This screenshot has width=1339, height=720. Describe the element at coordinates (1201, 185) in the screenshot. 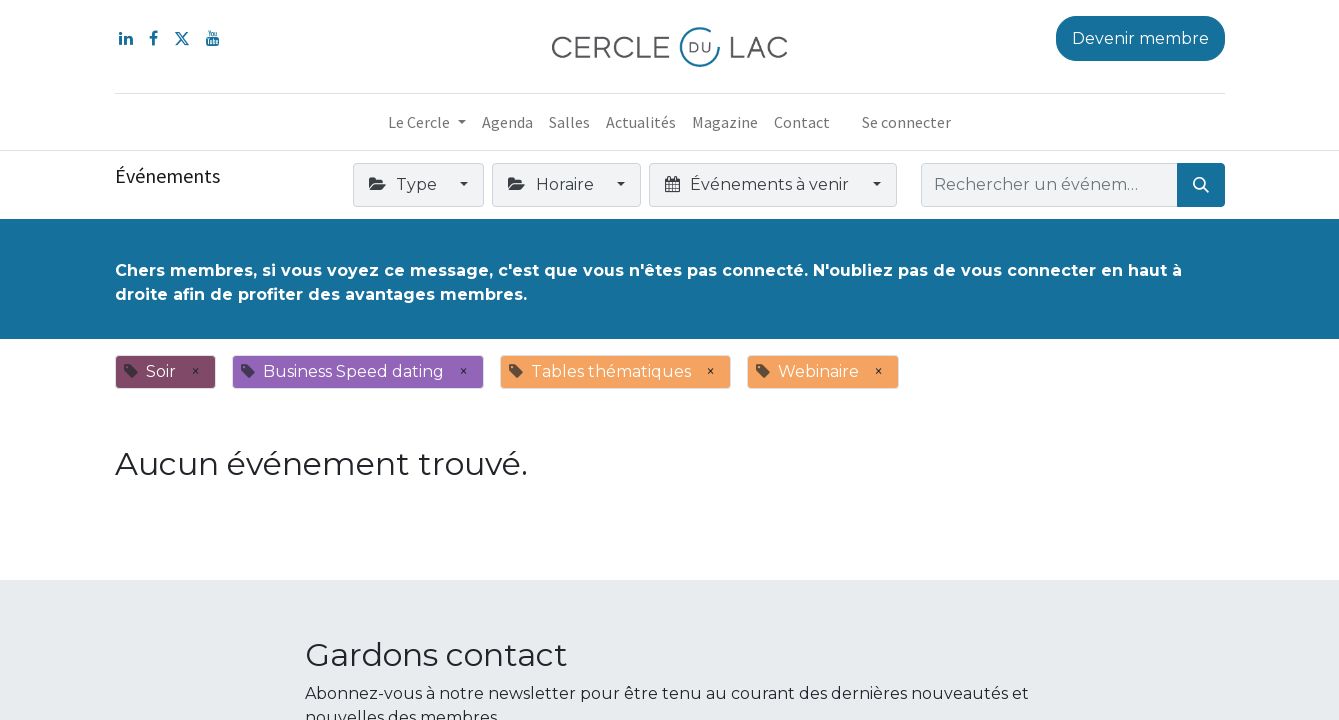

I see `[Rechercher]` at that location.